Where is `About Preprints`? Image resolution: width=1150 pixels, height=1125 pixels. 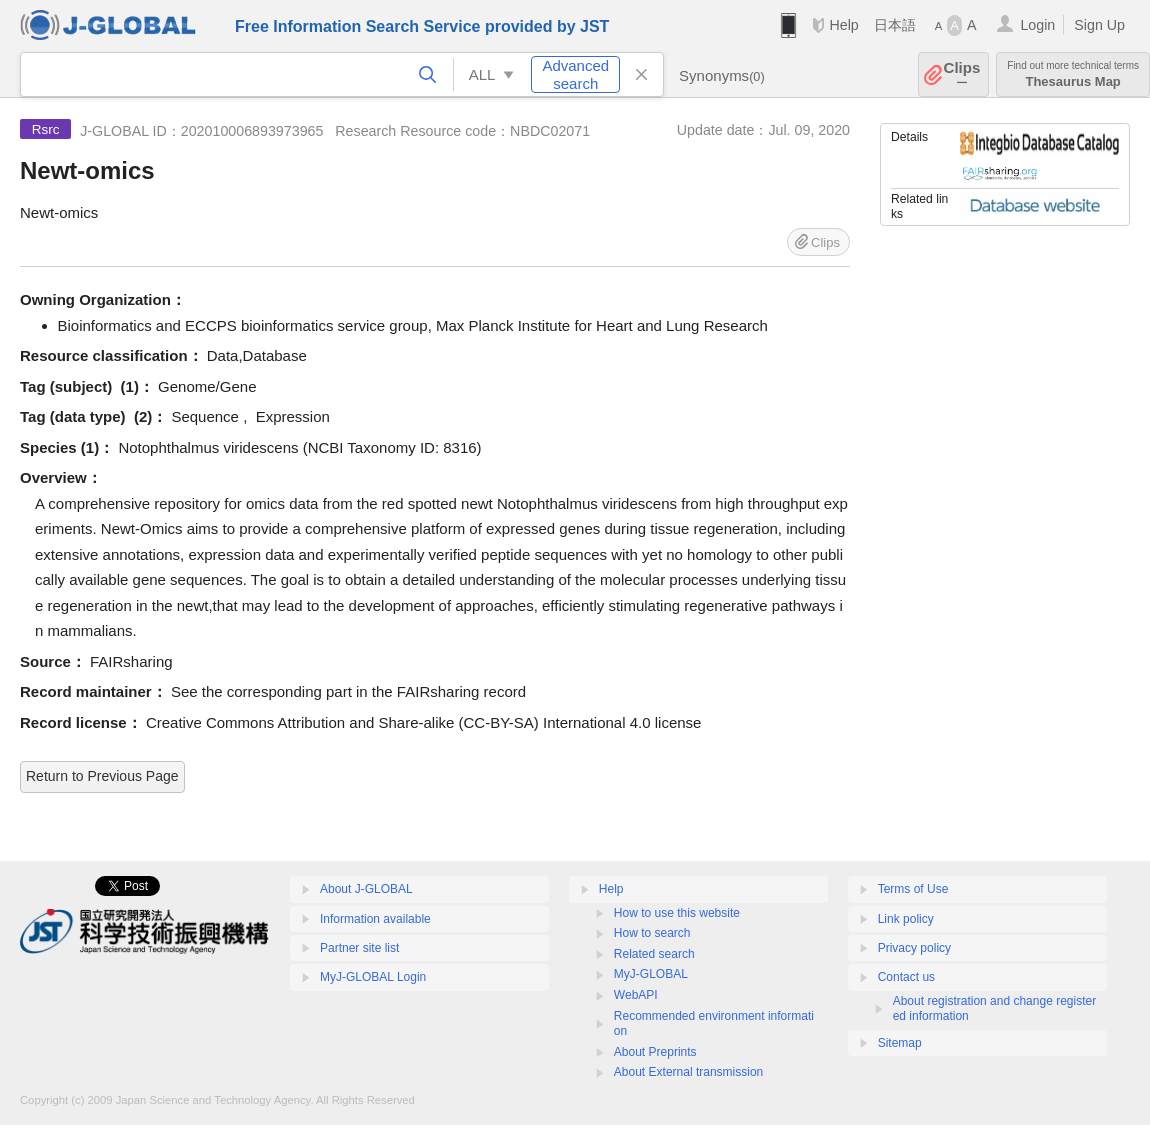
About Preprints is located at coordinates (655, 1052).